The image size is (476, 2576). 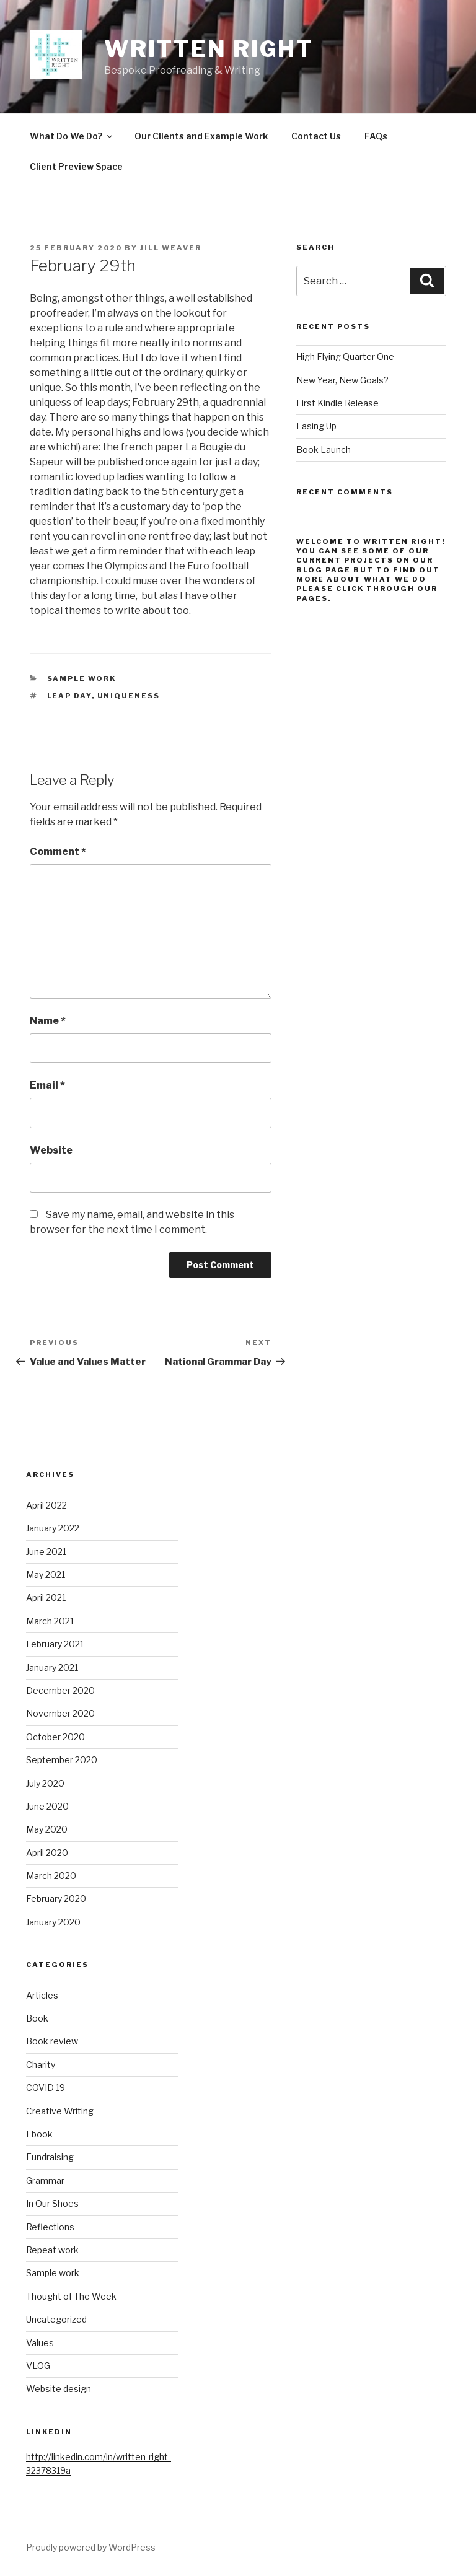 What do you see at coordinates (60, 2111) in the screenshot?
I see `Creative Writing` at bounding box center [60, 2111].